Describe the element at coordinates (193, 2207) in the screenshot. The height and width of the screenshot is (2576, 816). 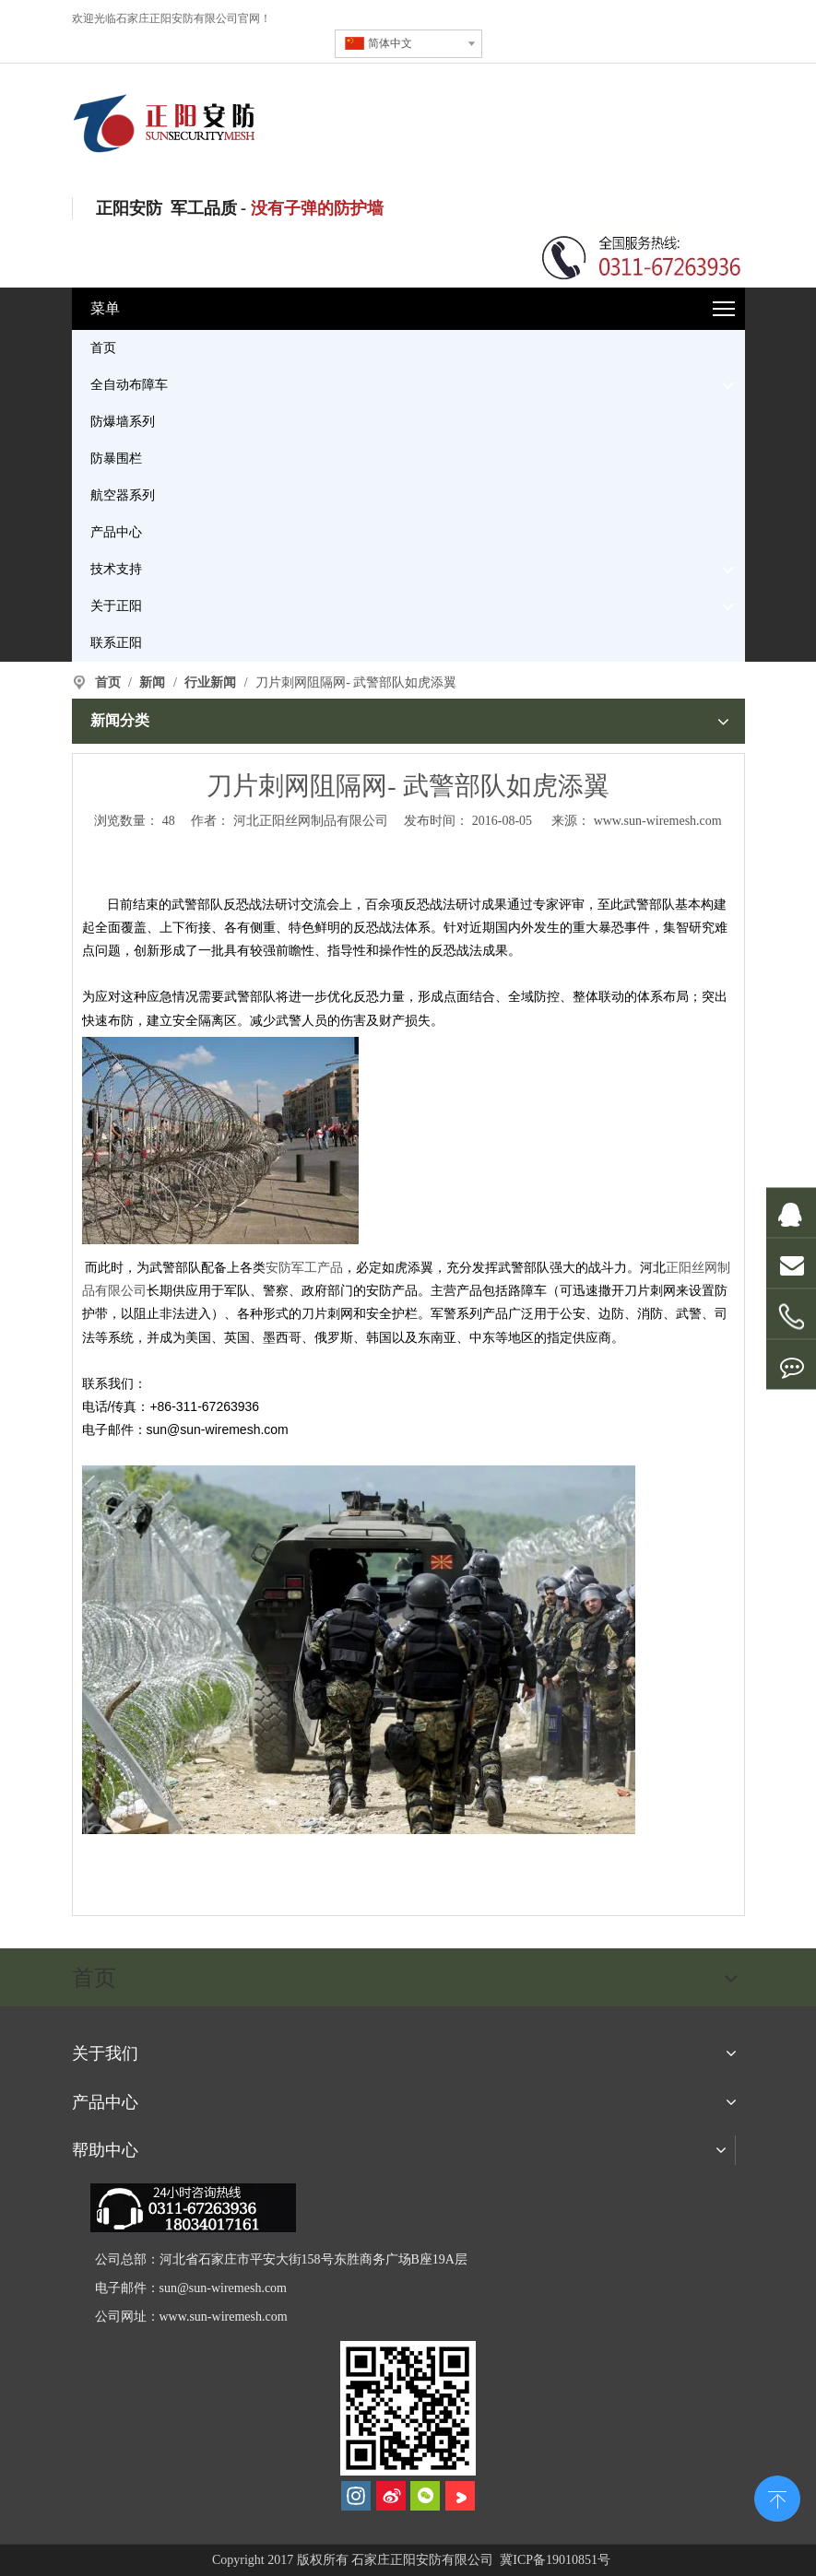
I see `[dianhua]` at that location.